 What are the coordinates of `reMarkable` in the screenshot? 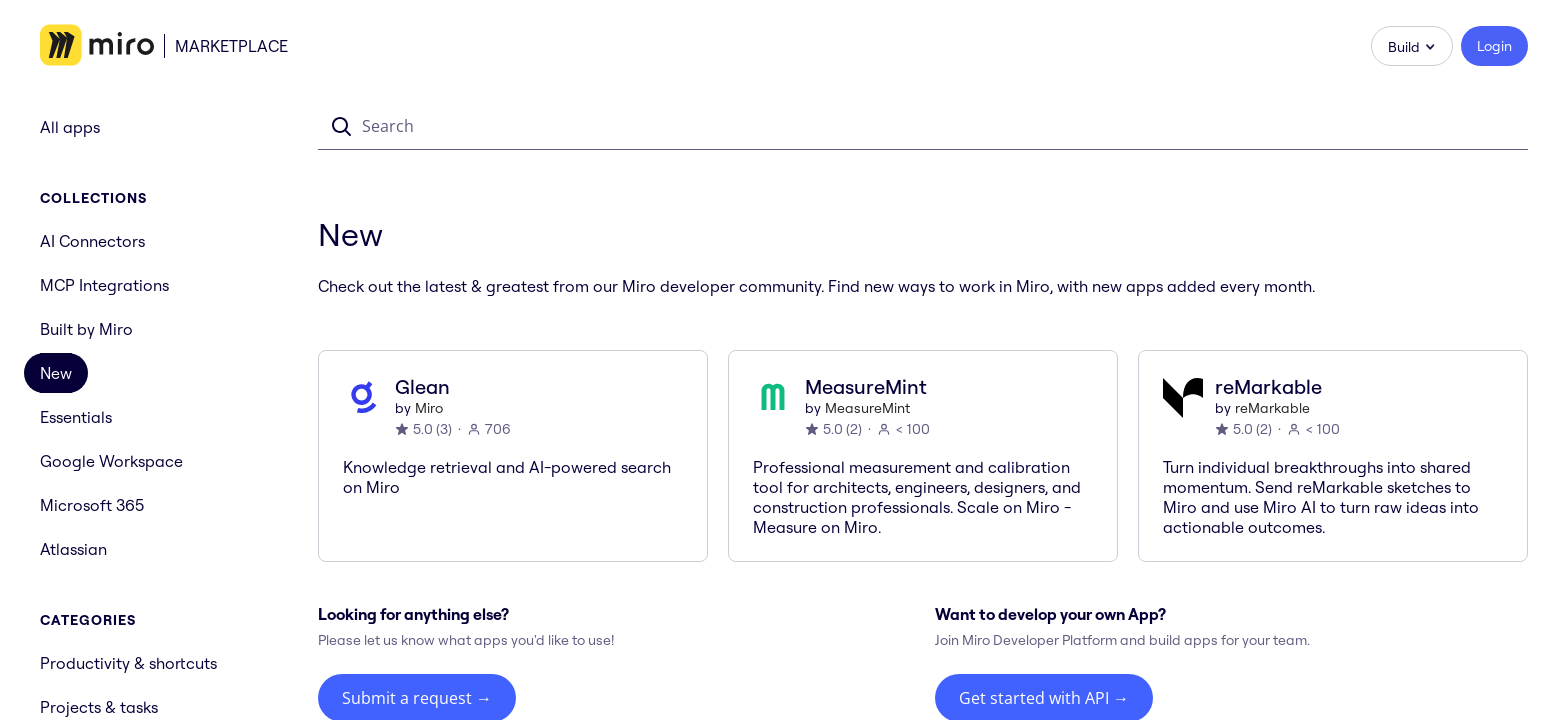 It's located at (1272, 408).